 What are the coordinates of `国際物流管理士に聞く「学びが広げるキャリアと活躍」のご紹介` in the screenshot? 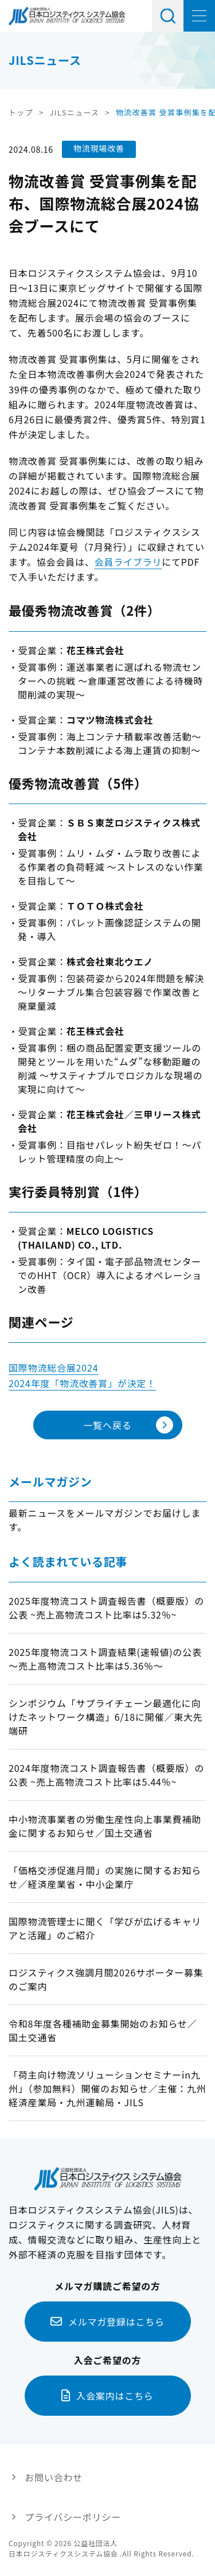 It's located at (105, 1928).